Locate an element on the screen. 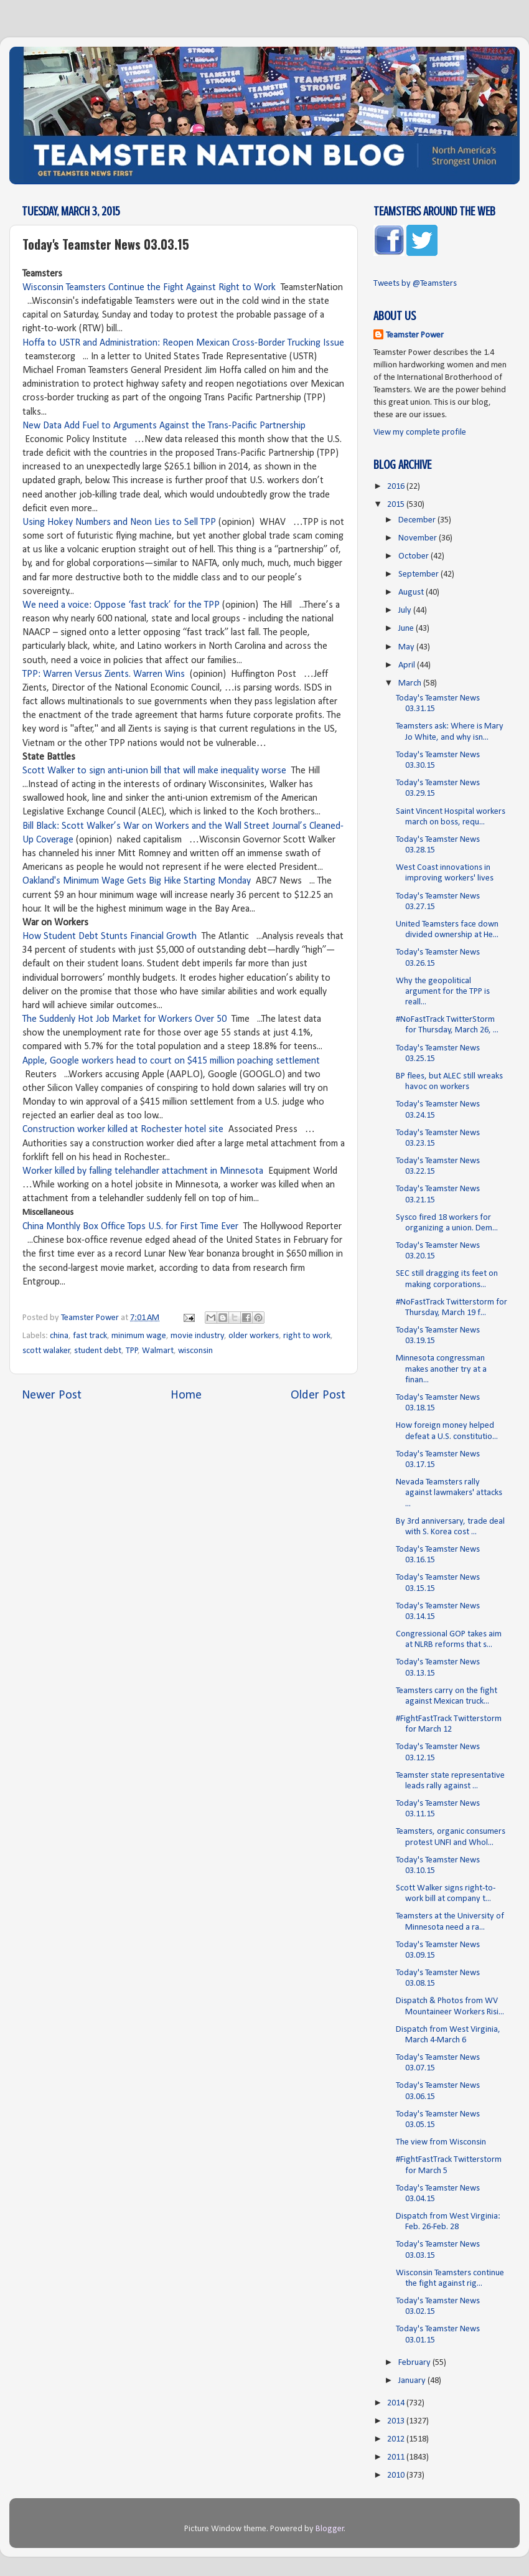 The height and width of the screenshot is (2576, 529). 2011 is located at coordinates (396, 2457).